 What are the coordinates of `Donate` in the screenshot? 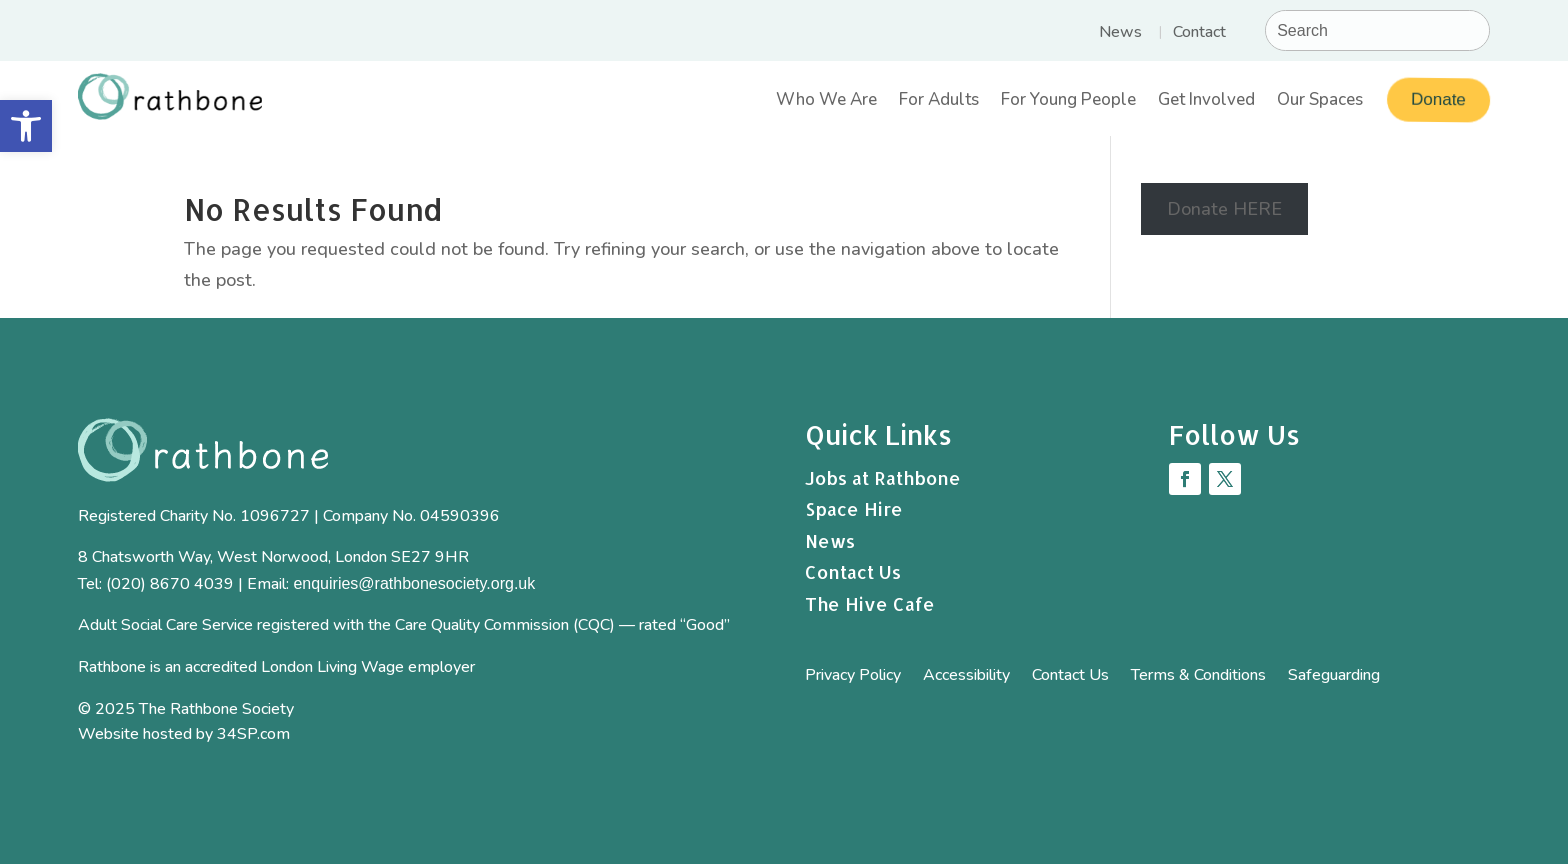 It's located at (1436, 100).